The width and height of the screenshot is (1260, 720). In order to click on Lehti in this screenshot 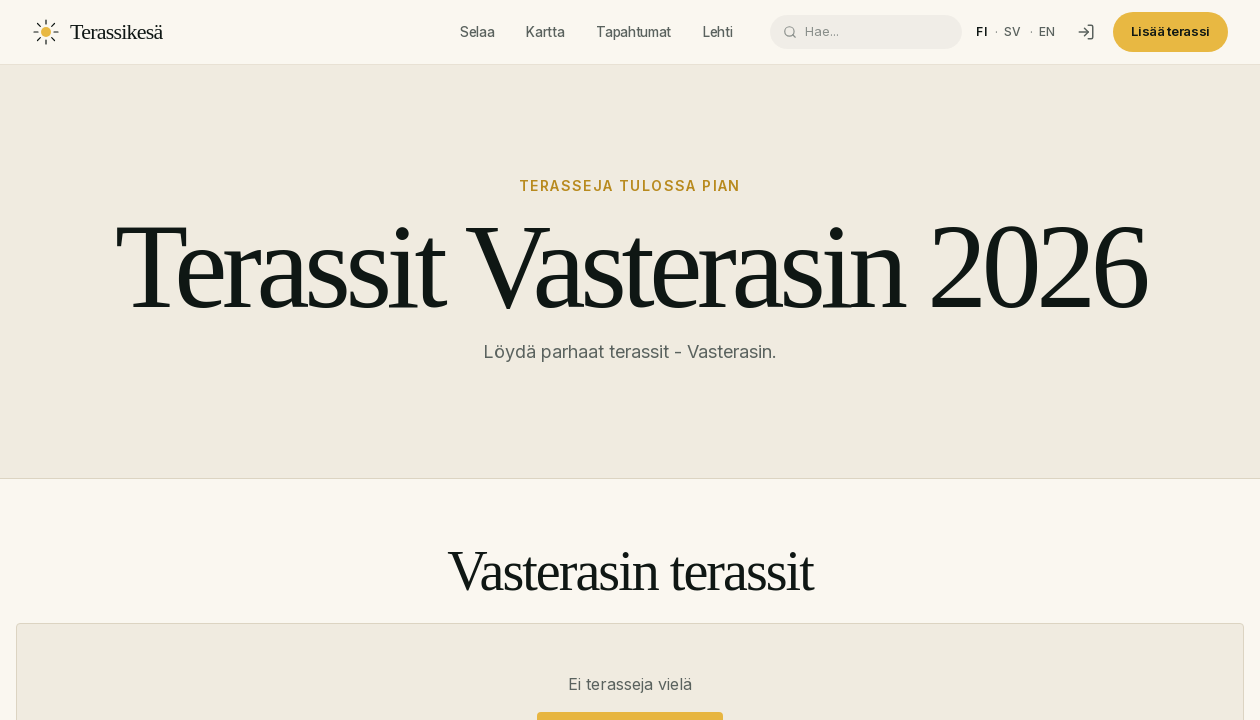, I will do `click(717, 32)`.